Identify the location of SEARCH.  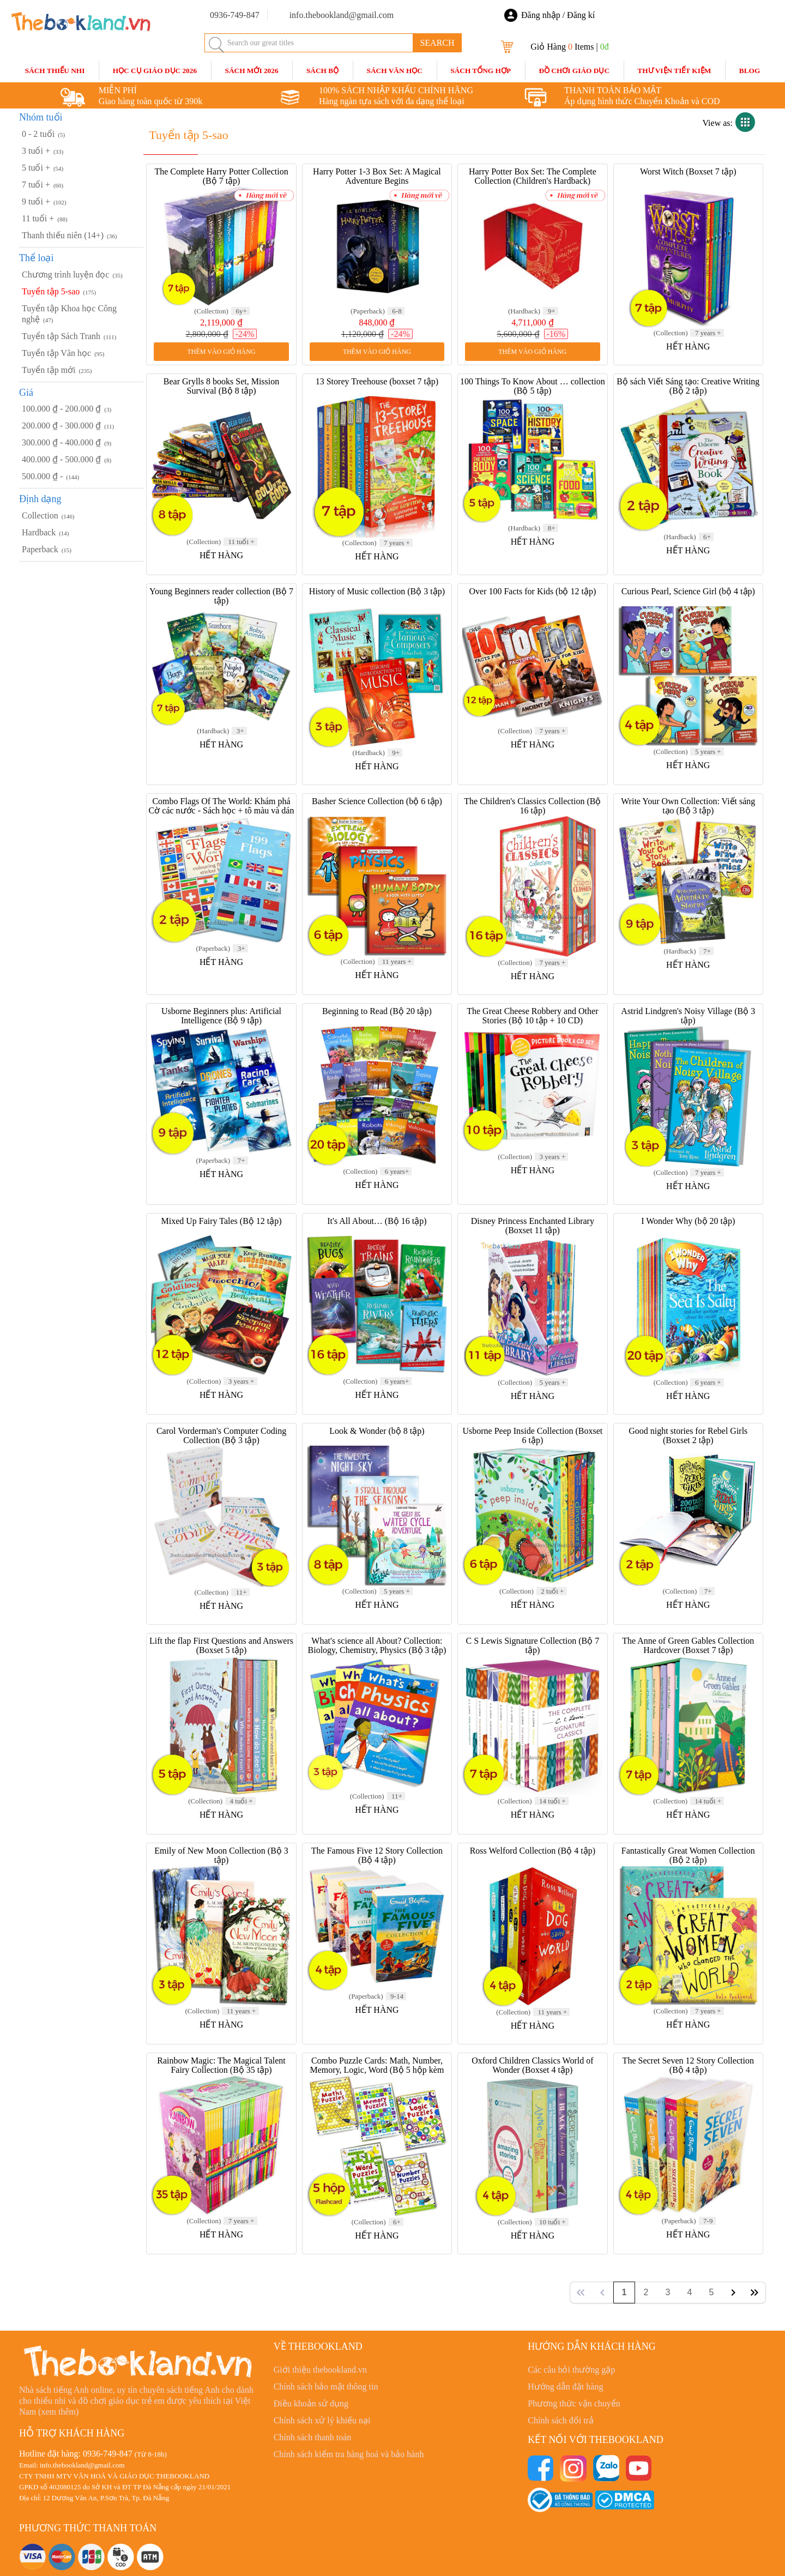
(437, 42).